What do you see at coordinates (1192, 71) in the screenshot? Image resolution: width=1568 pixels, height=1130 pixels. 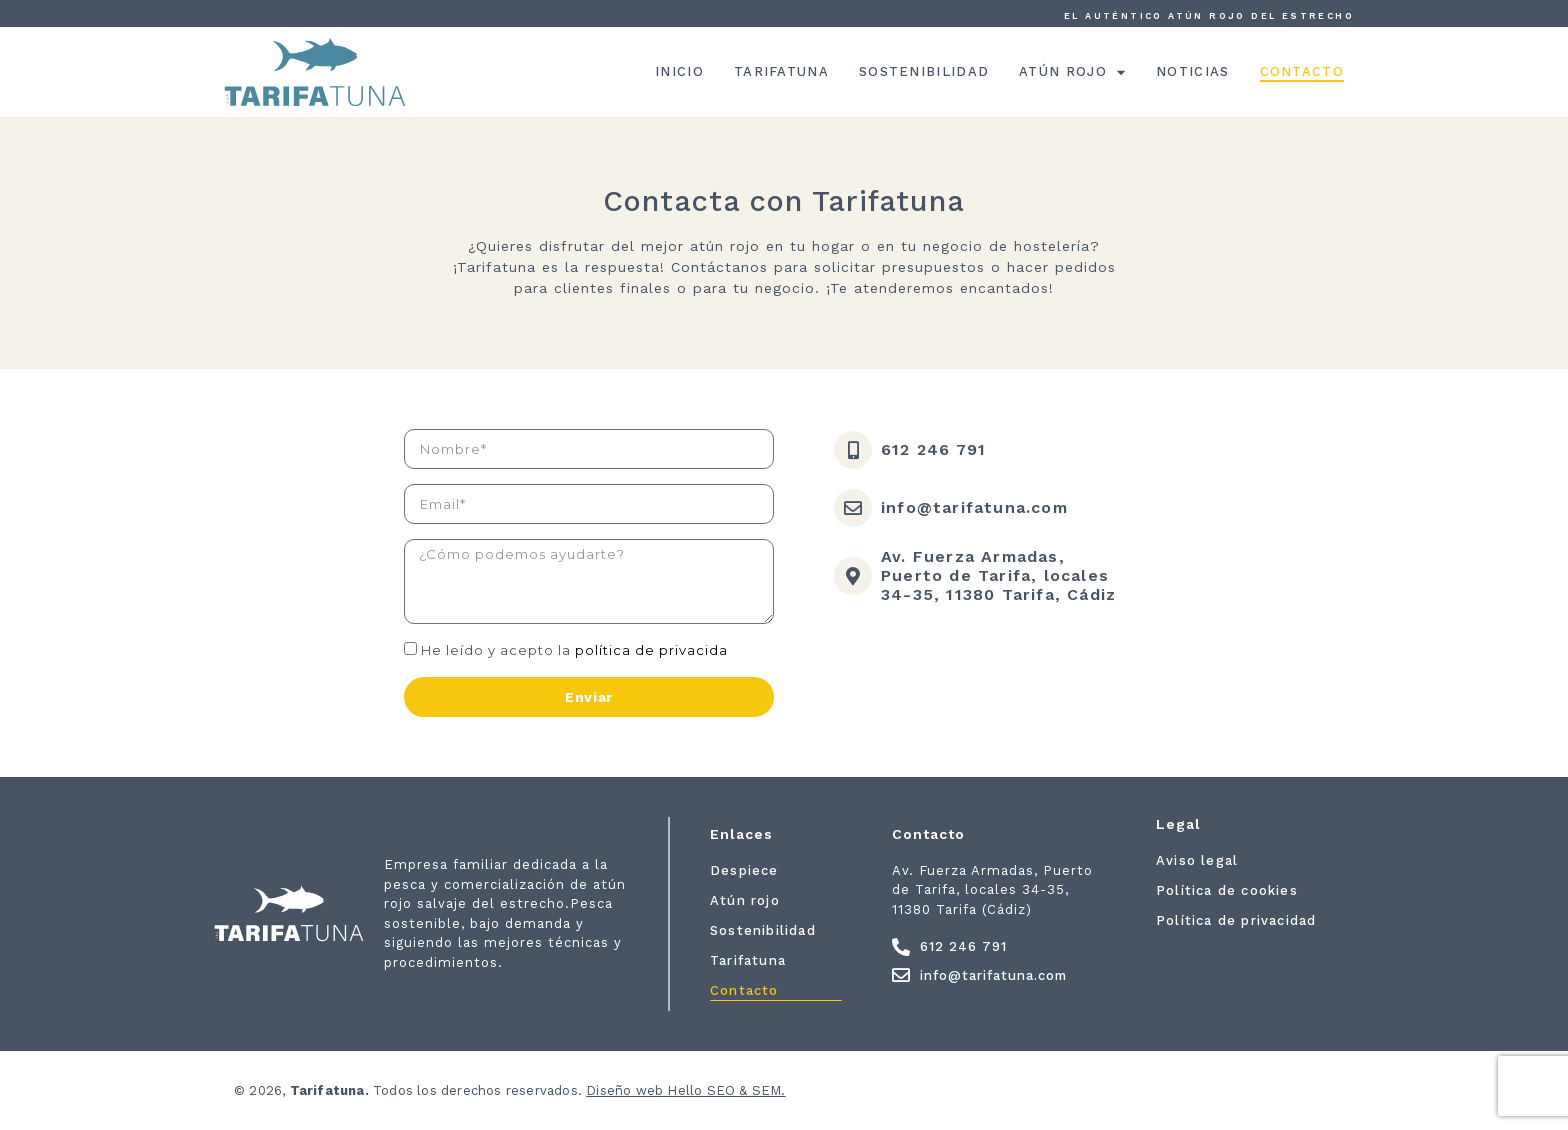 I see `Noticias` at bounding box center [1192, 71].